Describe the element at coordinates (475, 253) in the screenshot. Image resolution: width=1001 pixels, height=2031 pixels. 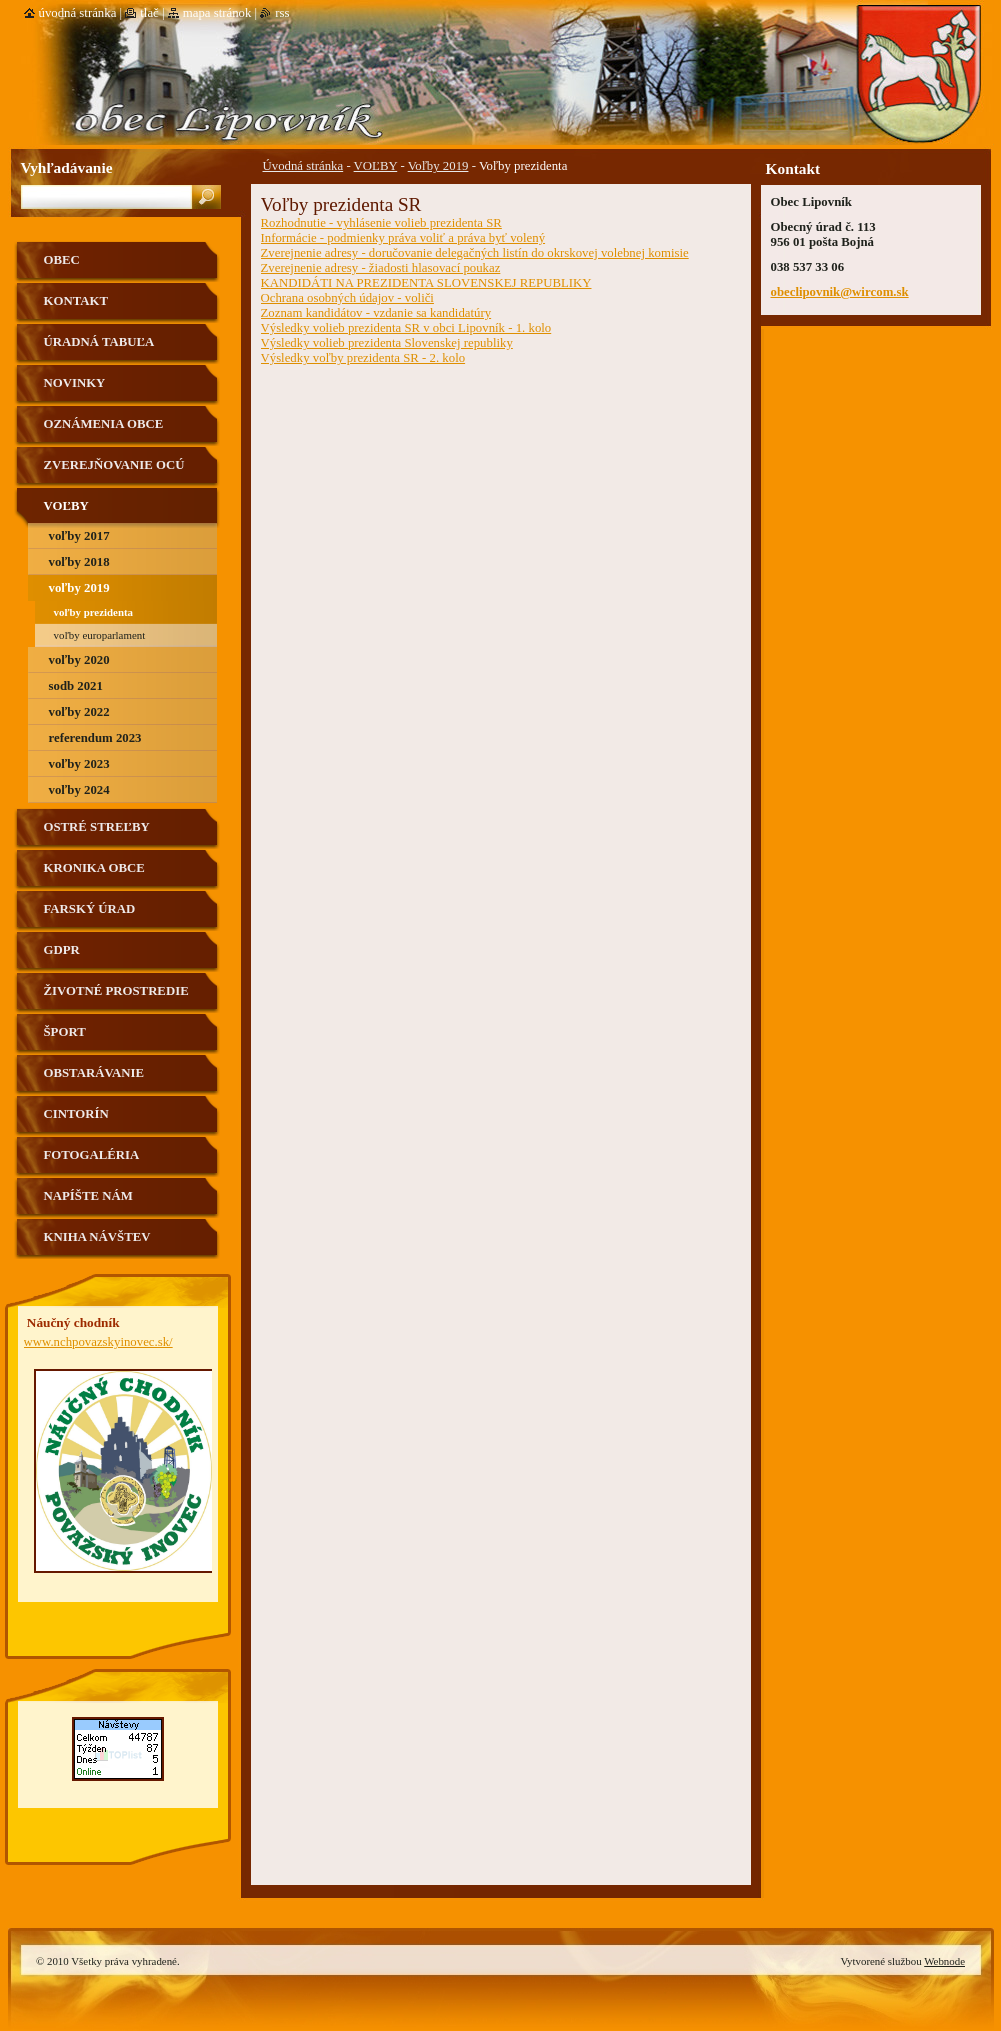
I see `Zverejnenie adresy - doručovanie delegačných listín do okrskovej volebnej komisie` at that location.